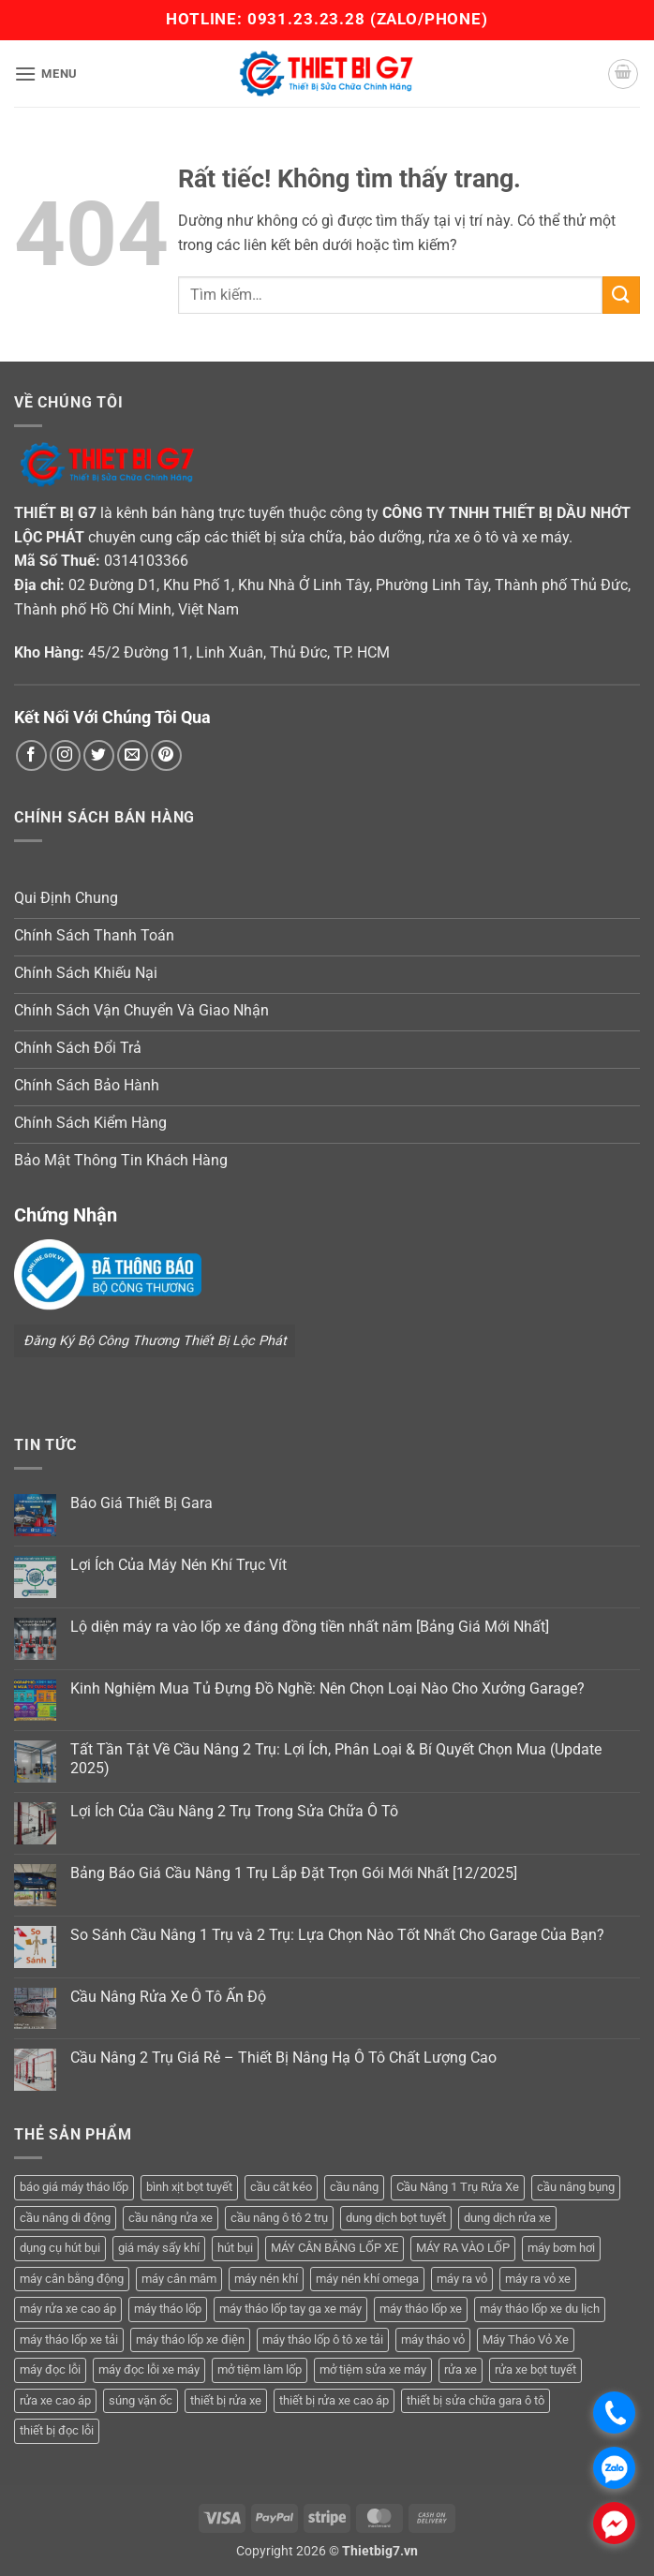 The width and height of the screenshot is (654, 2576). What do you see at coordinates (178, 2279) in the screenshot?
I see `máy cân mâm [máy cân mâm (7 sản phẩm)]` at bounding box center [178, 2279].